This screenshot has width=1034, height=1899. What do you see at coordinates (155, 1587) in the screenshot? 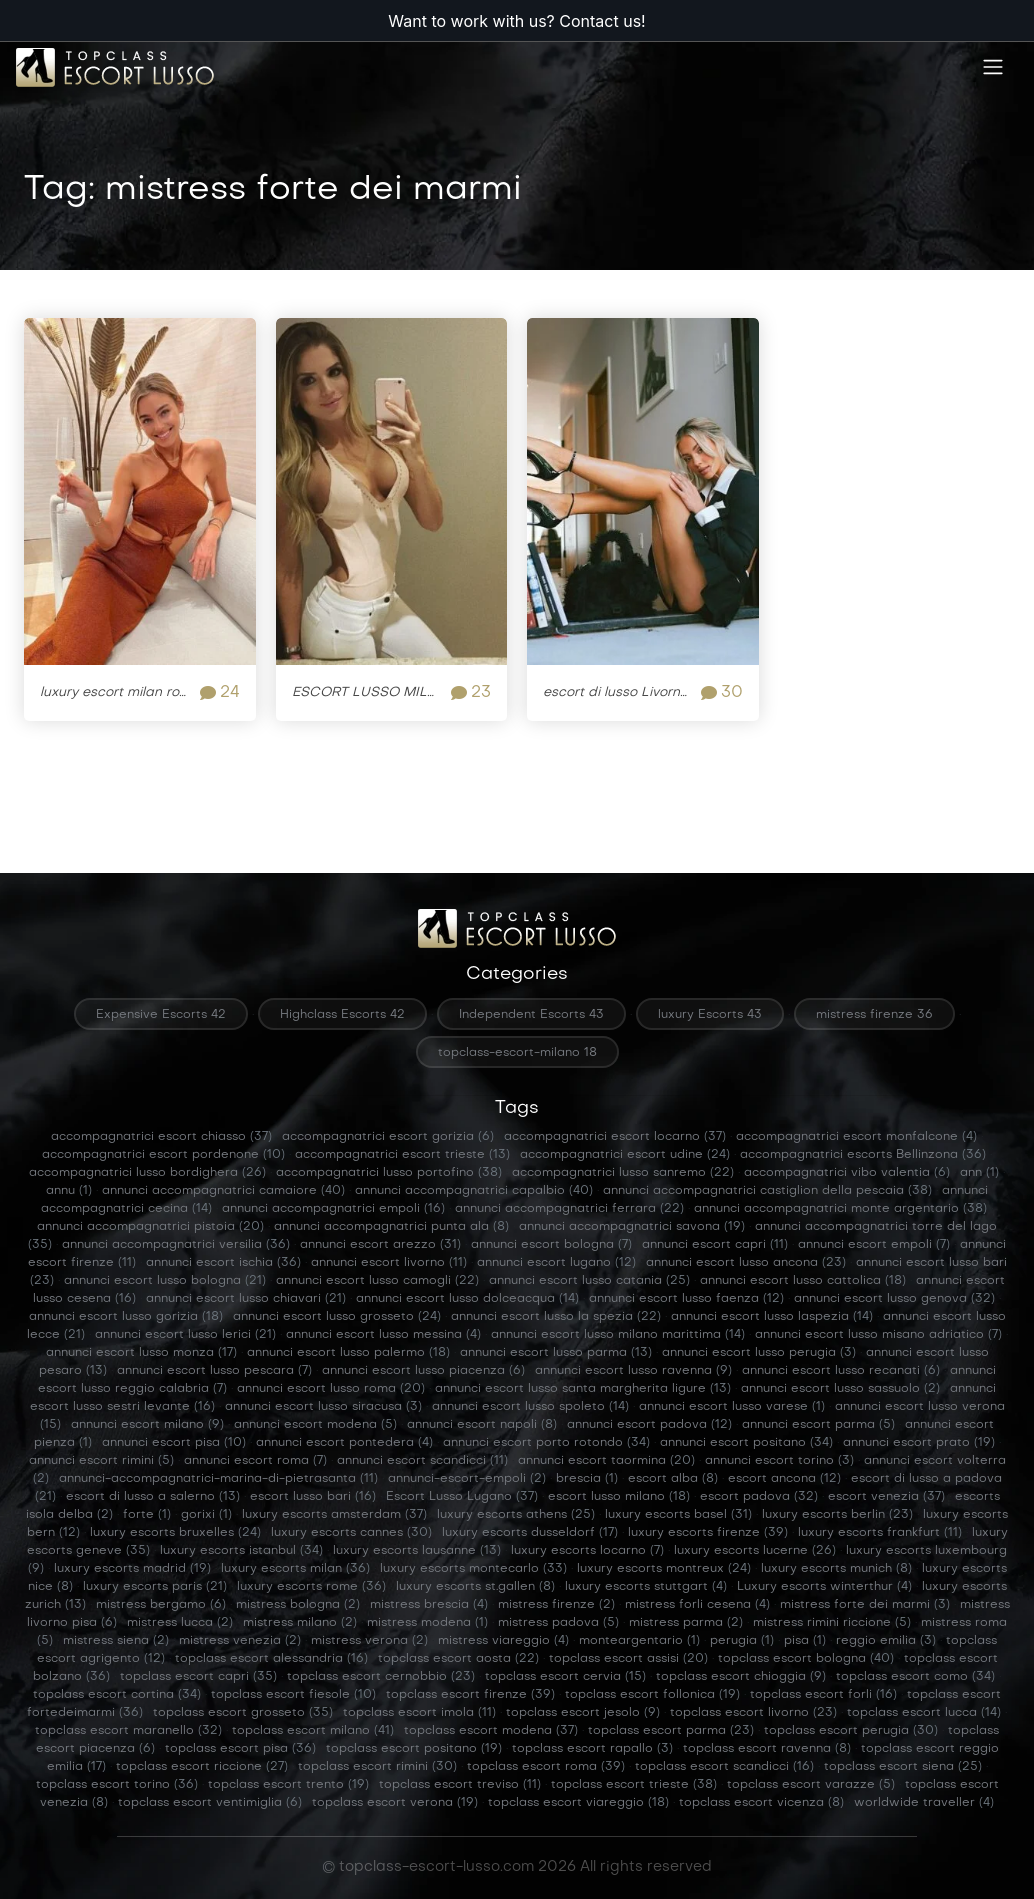
I see `luxury escorts paris` at bounding box center [155, 1587].